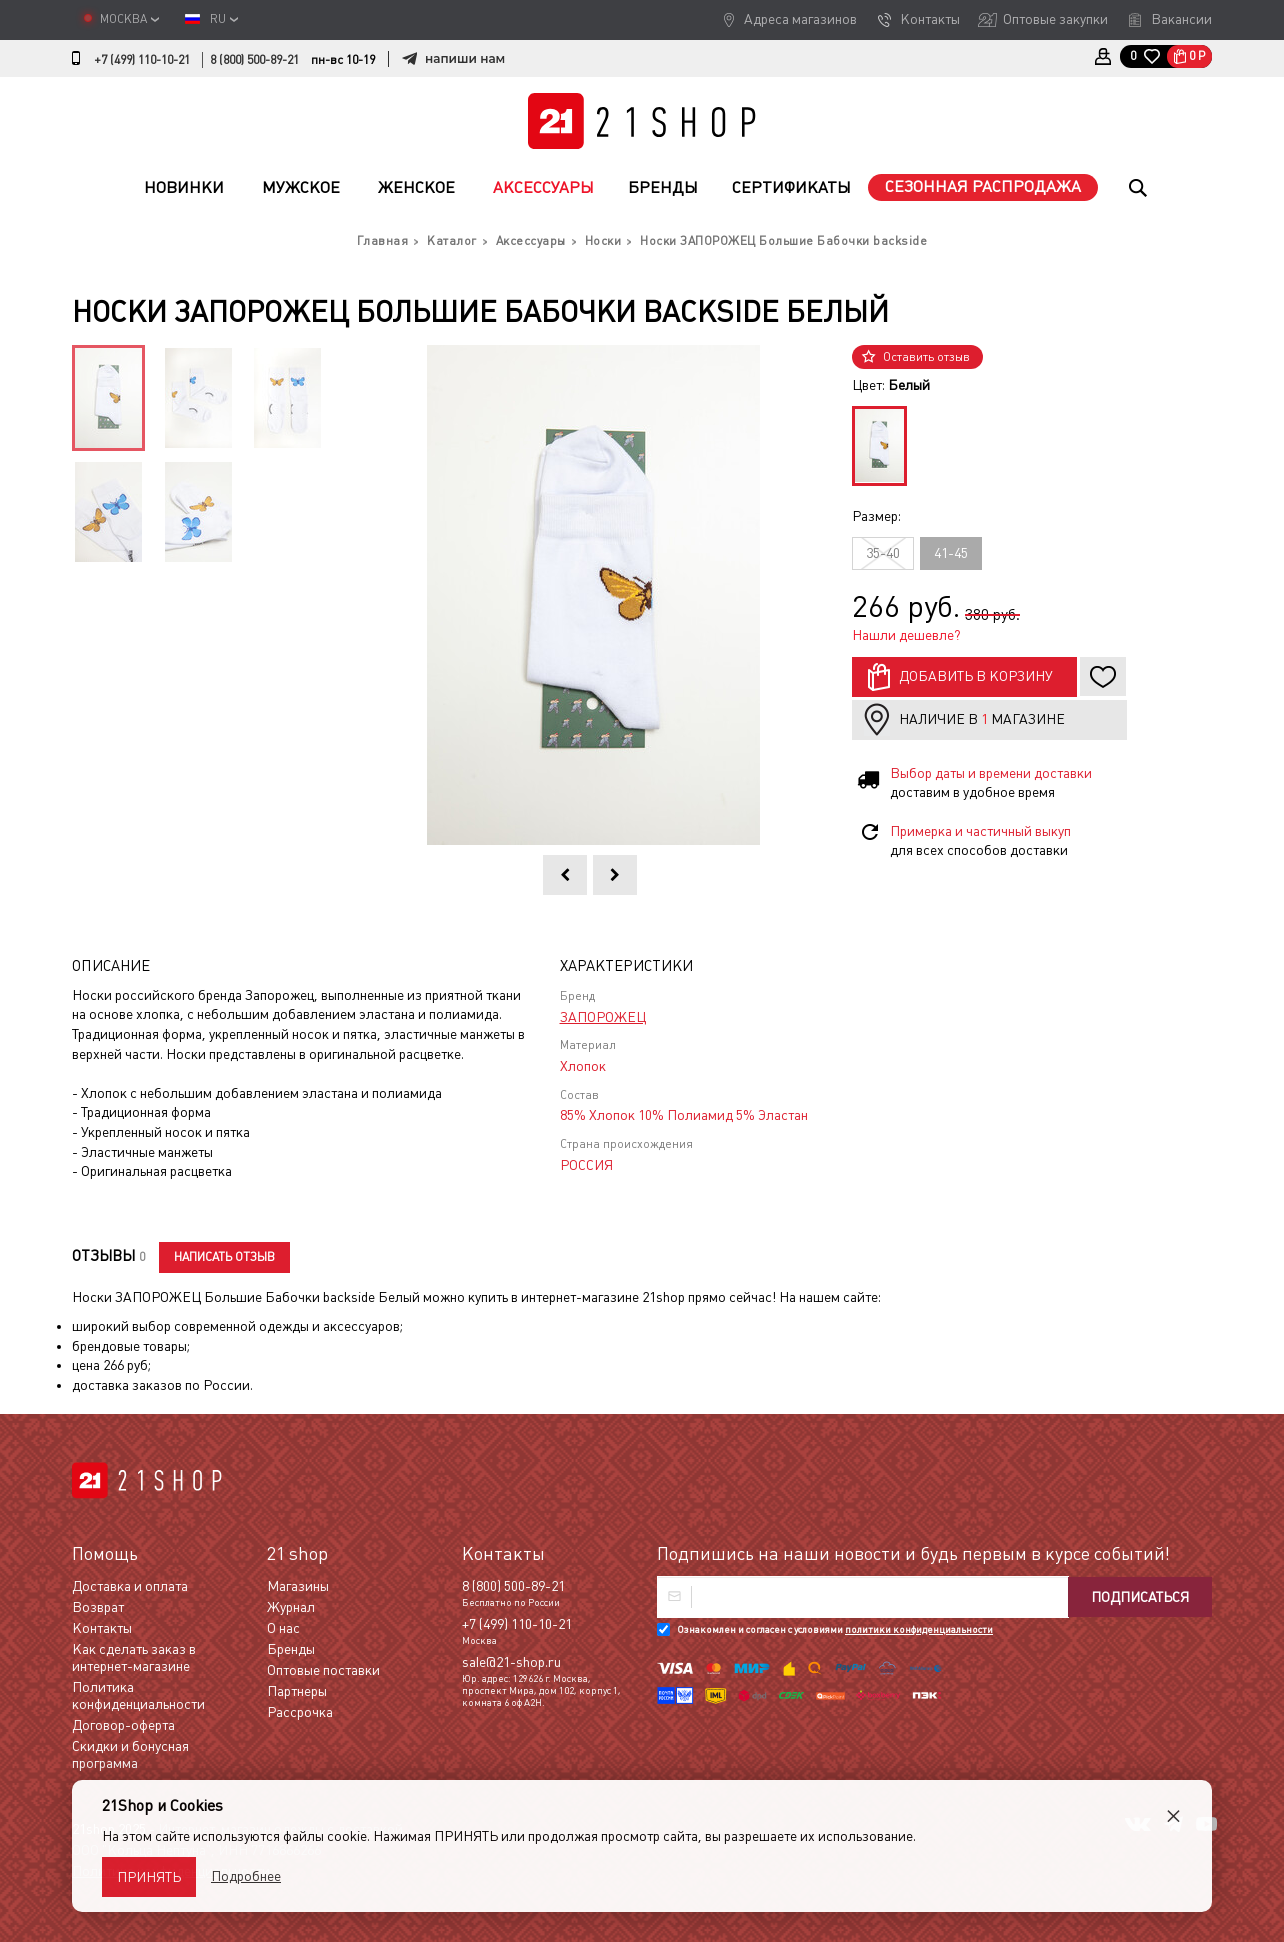 The image size is (1284, 1942). Describe the element at coordinates (511, 1662) in the screenshot. I see `sale@21-shop.ru` at that location.